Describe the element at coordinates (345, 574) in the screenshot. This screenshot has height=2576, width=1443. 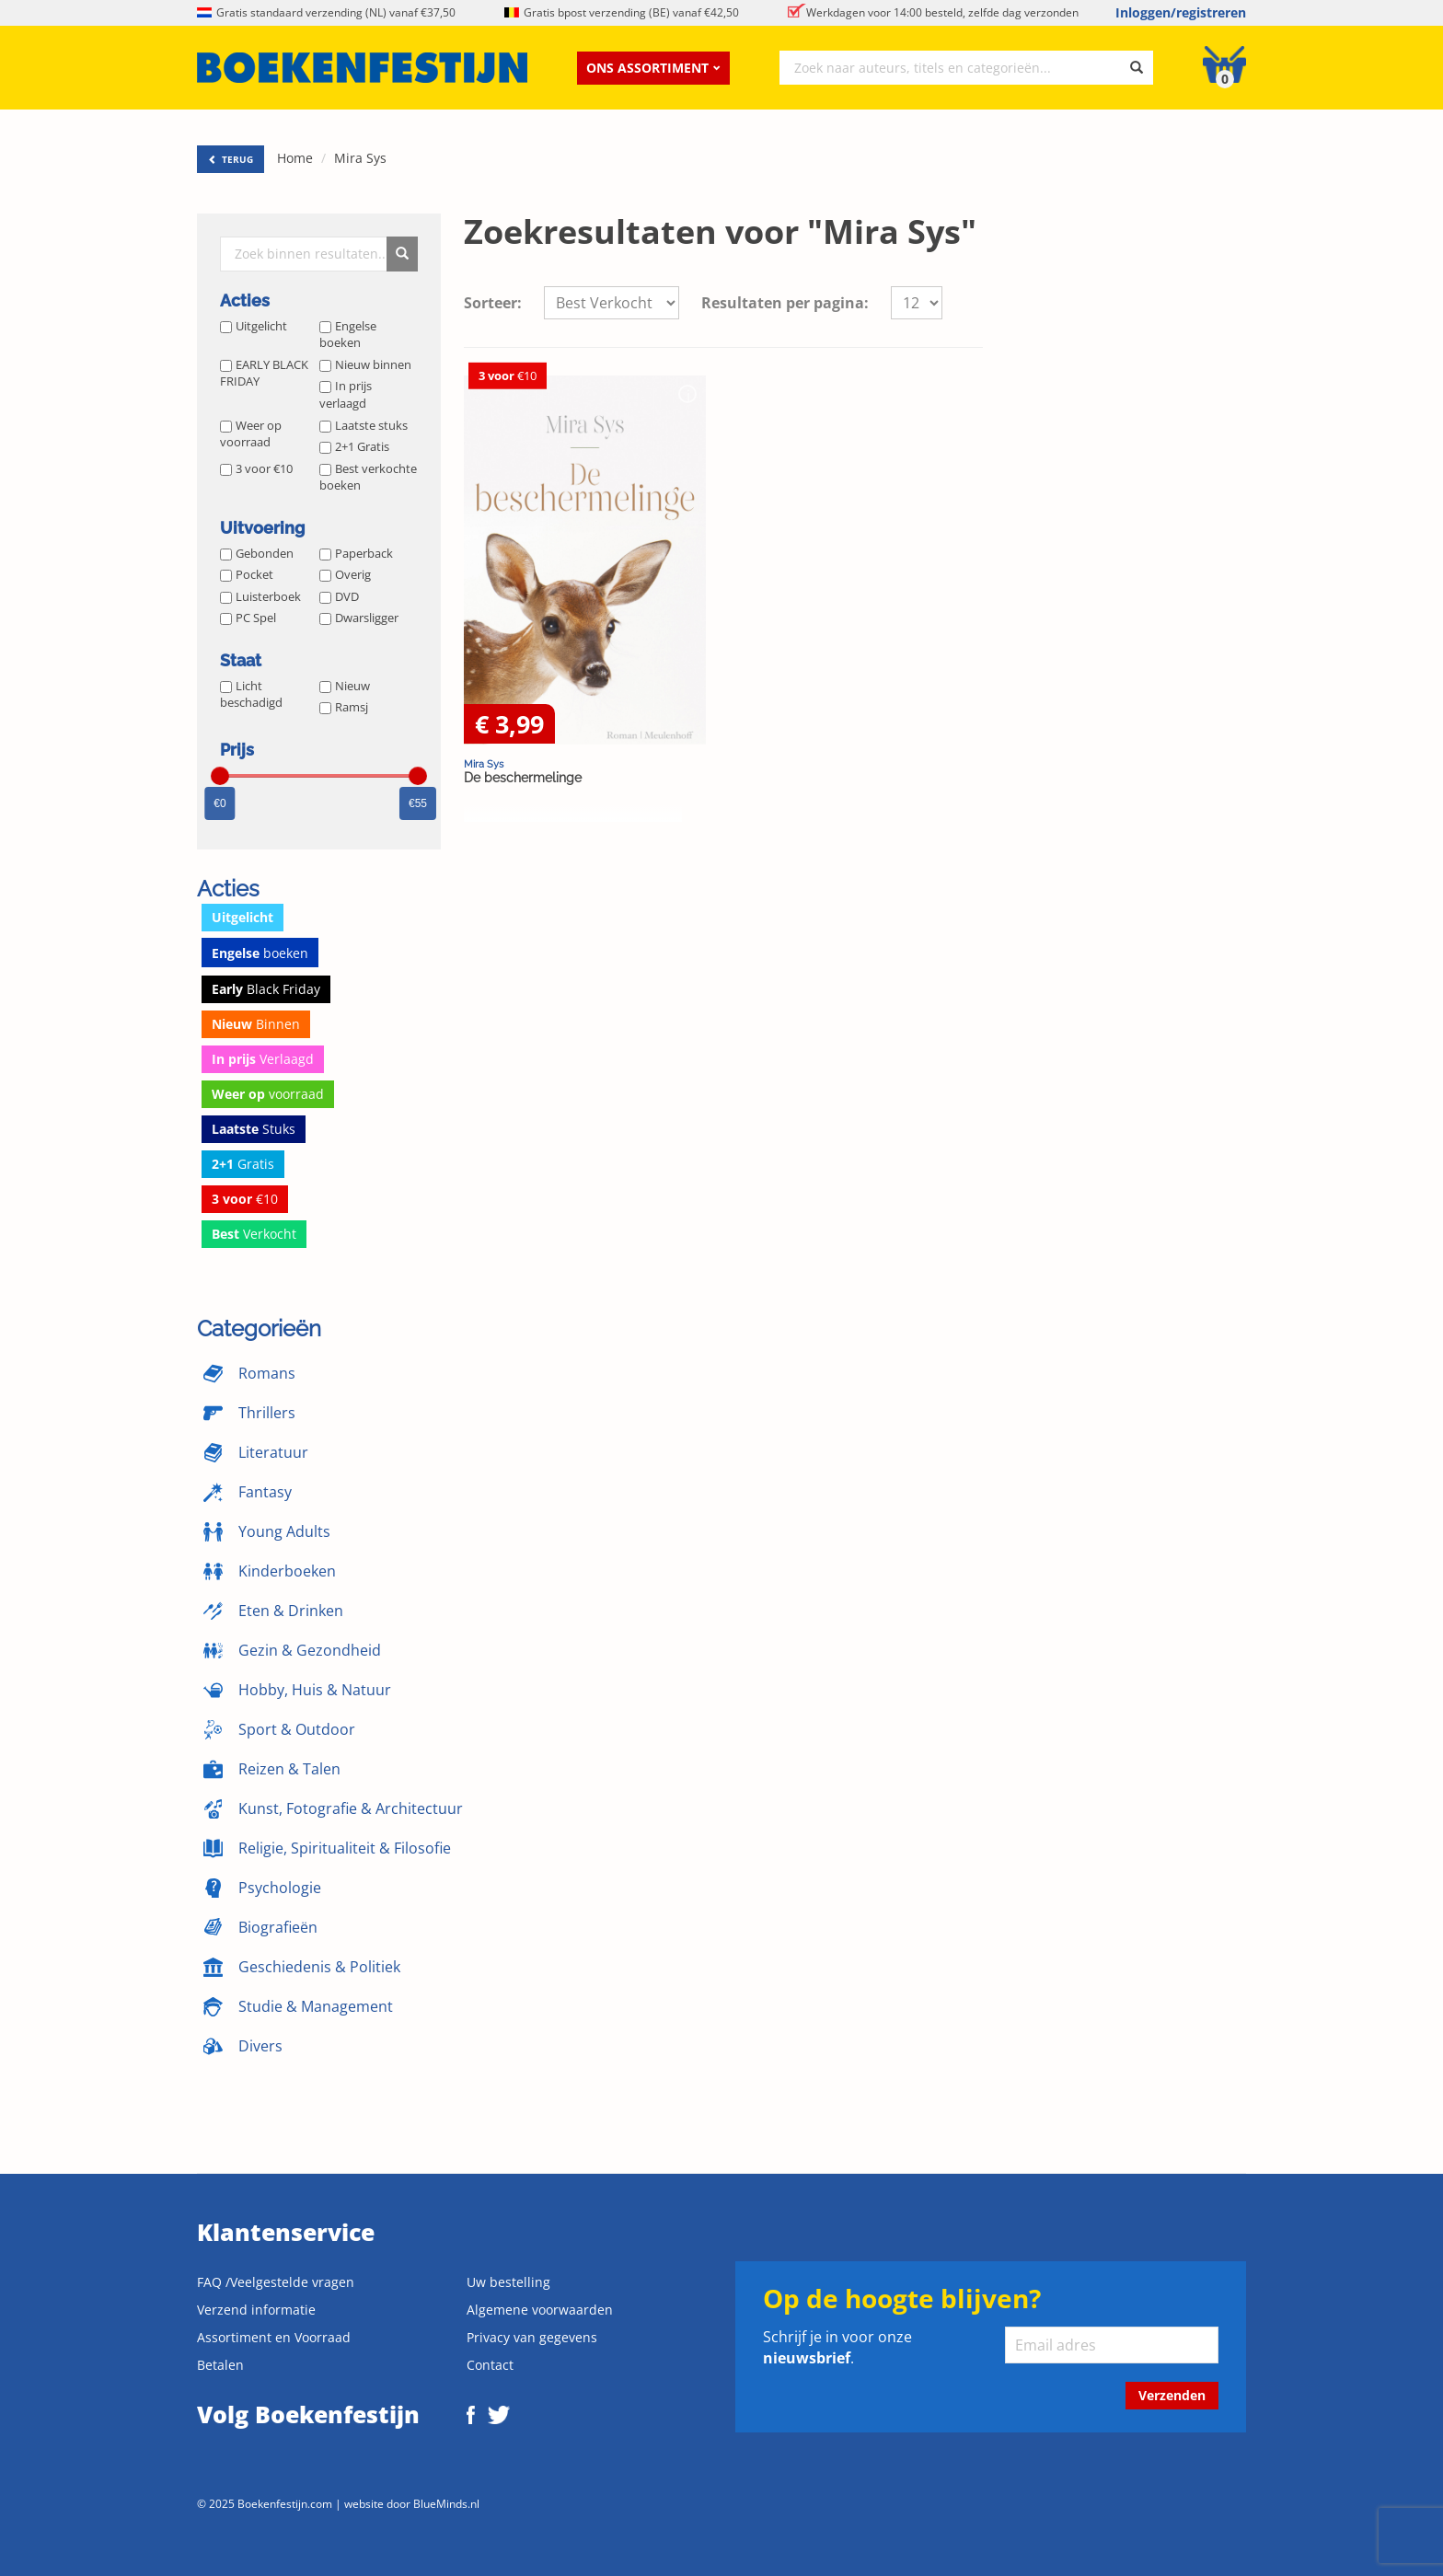
I see `Overig` at that location.